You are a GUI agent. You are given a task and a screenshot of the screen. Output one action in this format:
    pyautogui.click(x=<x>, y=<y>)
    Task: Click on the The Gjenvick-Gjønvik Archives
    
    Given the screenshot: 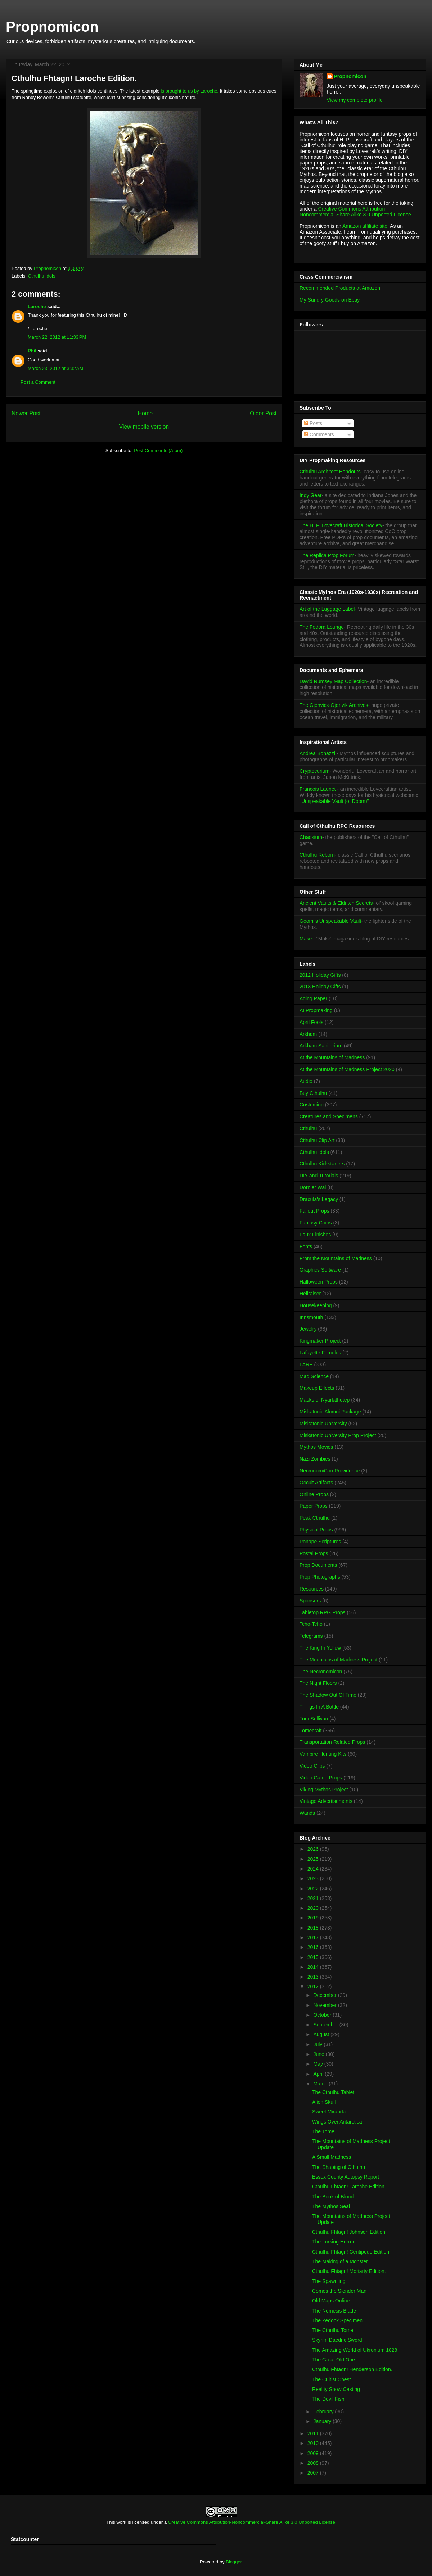 What is the action you would take?
    pyautogui.click(x=334, y=705)
    